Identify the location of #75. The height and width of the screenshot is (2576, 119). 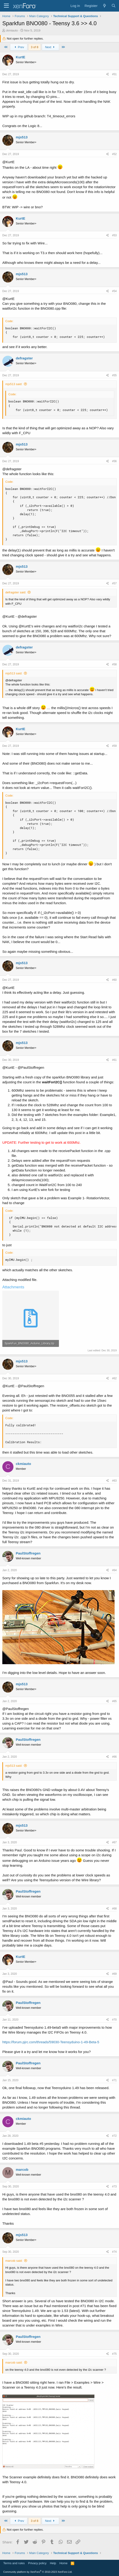
(114, 2353).